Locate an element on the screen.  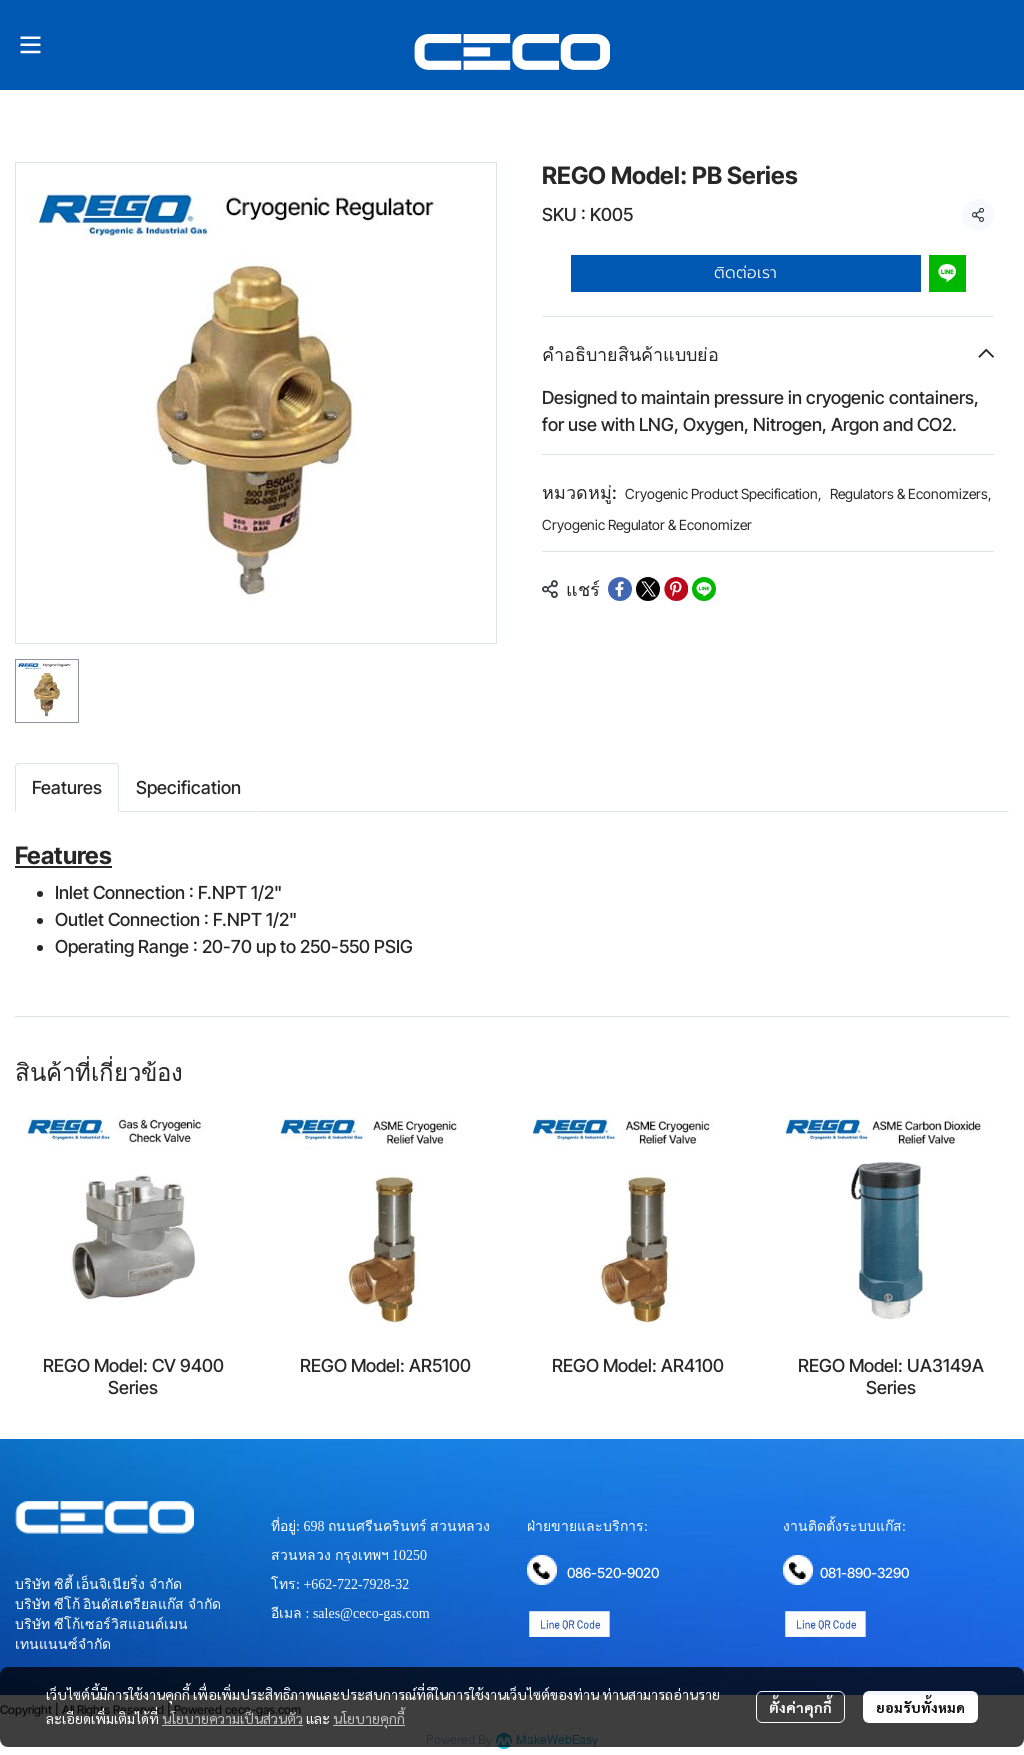
[Share on X] is located at coordinates (648, 589).